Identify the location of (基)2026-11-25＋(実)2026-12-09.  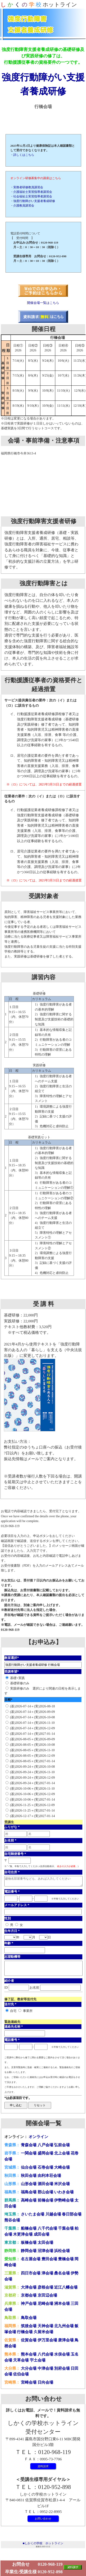
(32, 1805).